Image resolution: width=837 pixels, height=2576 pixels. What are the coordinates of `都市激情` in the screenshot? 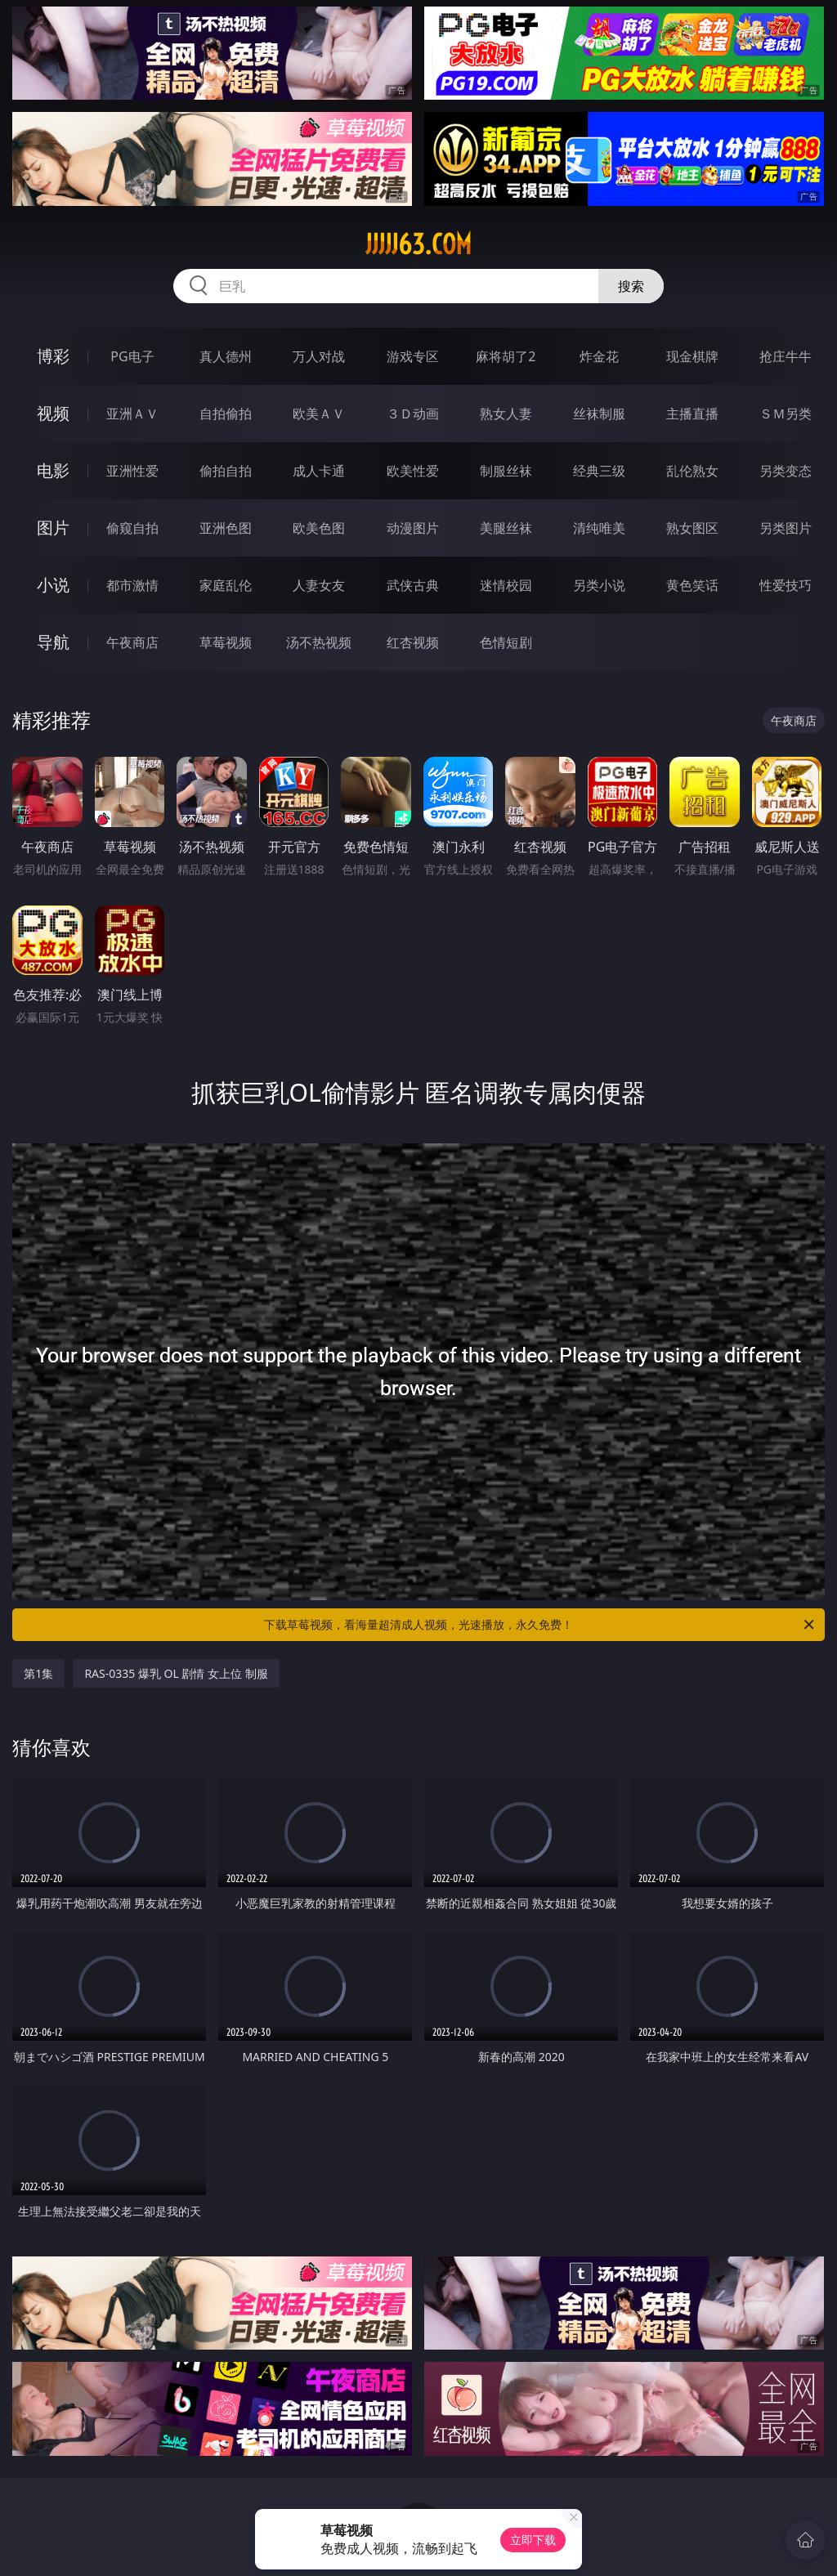 It's located at (132, 585).